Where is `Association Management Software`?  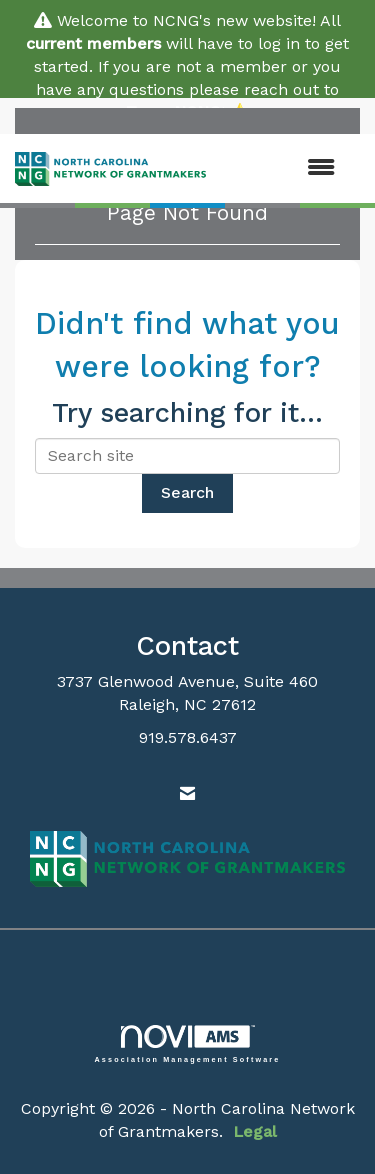
Association Management Software is located at coordinates (188, 1043).